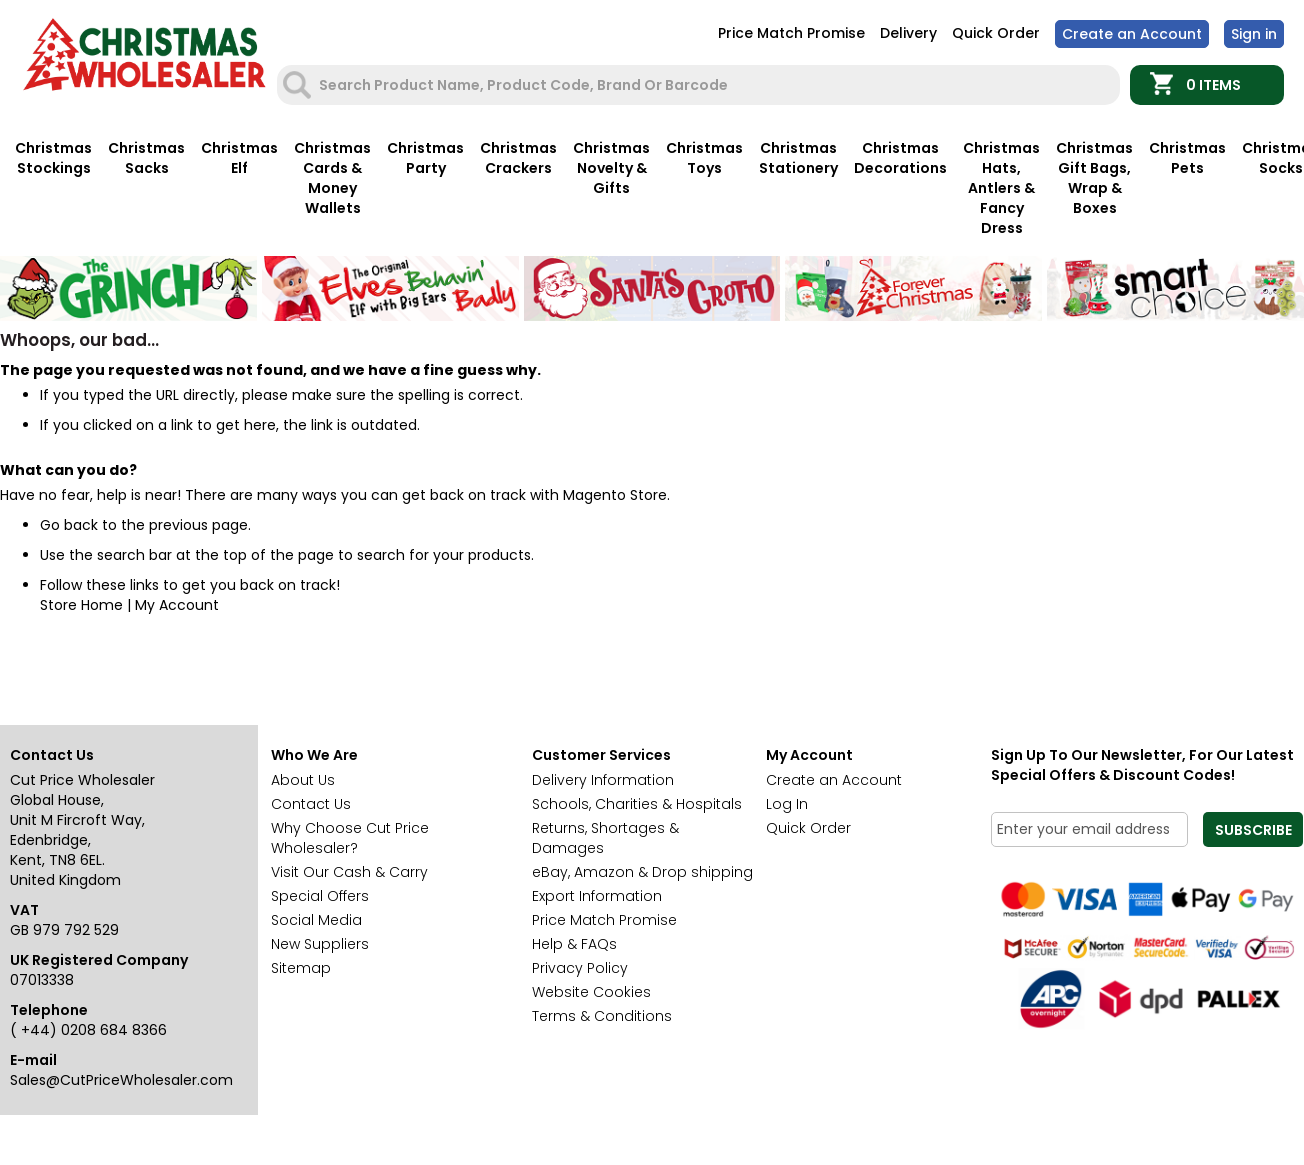 Image resolution: width=1304 pixels, height=1165 pixels. Describe the element at coordinates (787, 804) in the screenshot. I see `Log In` at that location.